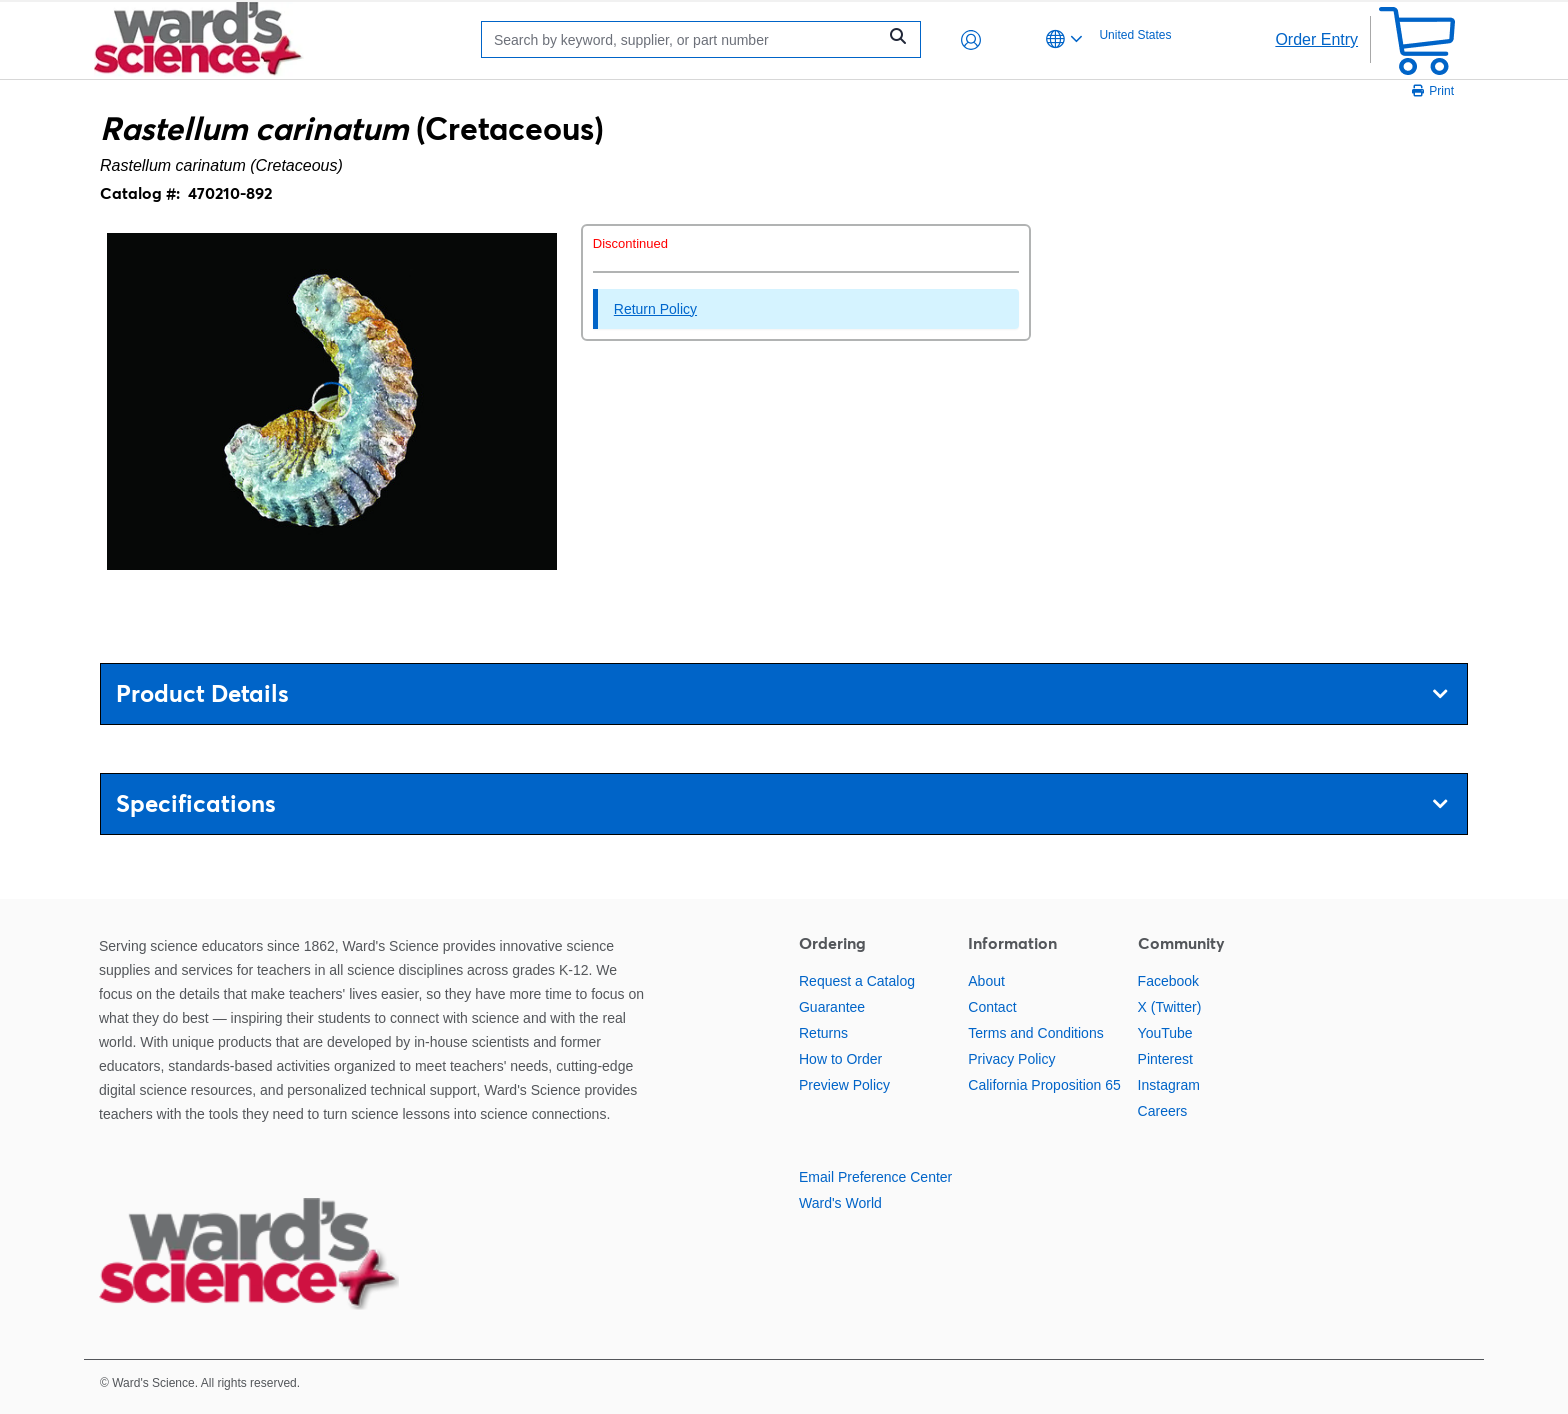 The width and height of the screenshot is (1568, 1414). I want to click on Return Policy, so click(655, 309).